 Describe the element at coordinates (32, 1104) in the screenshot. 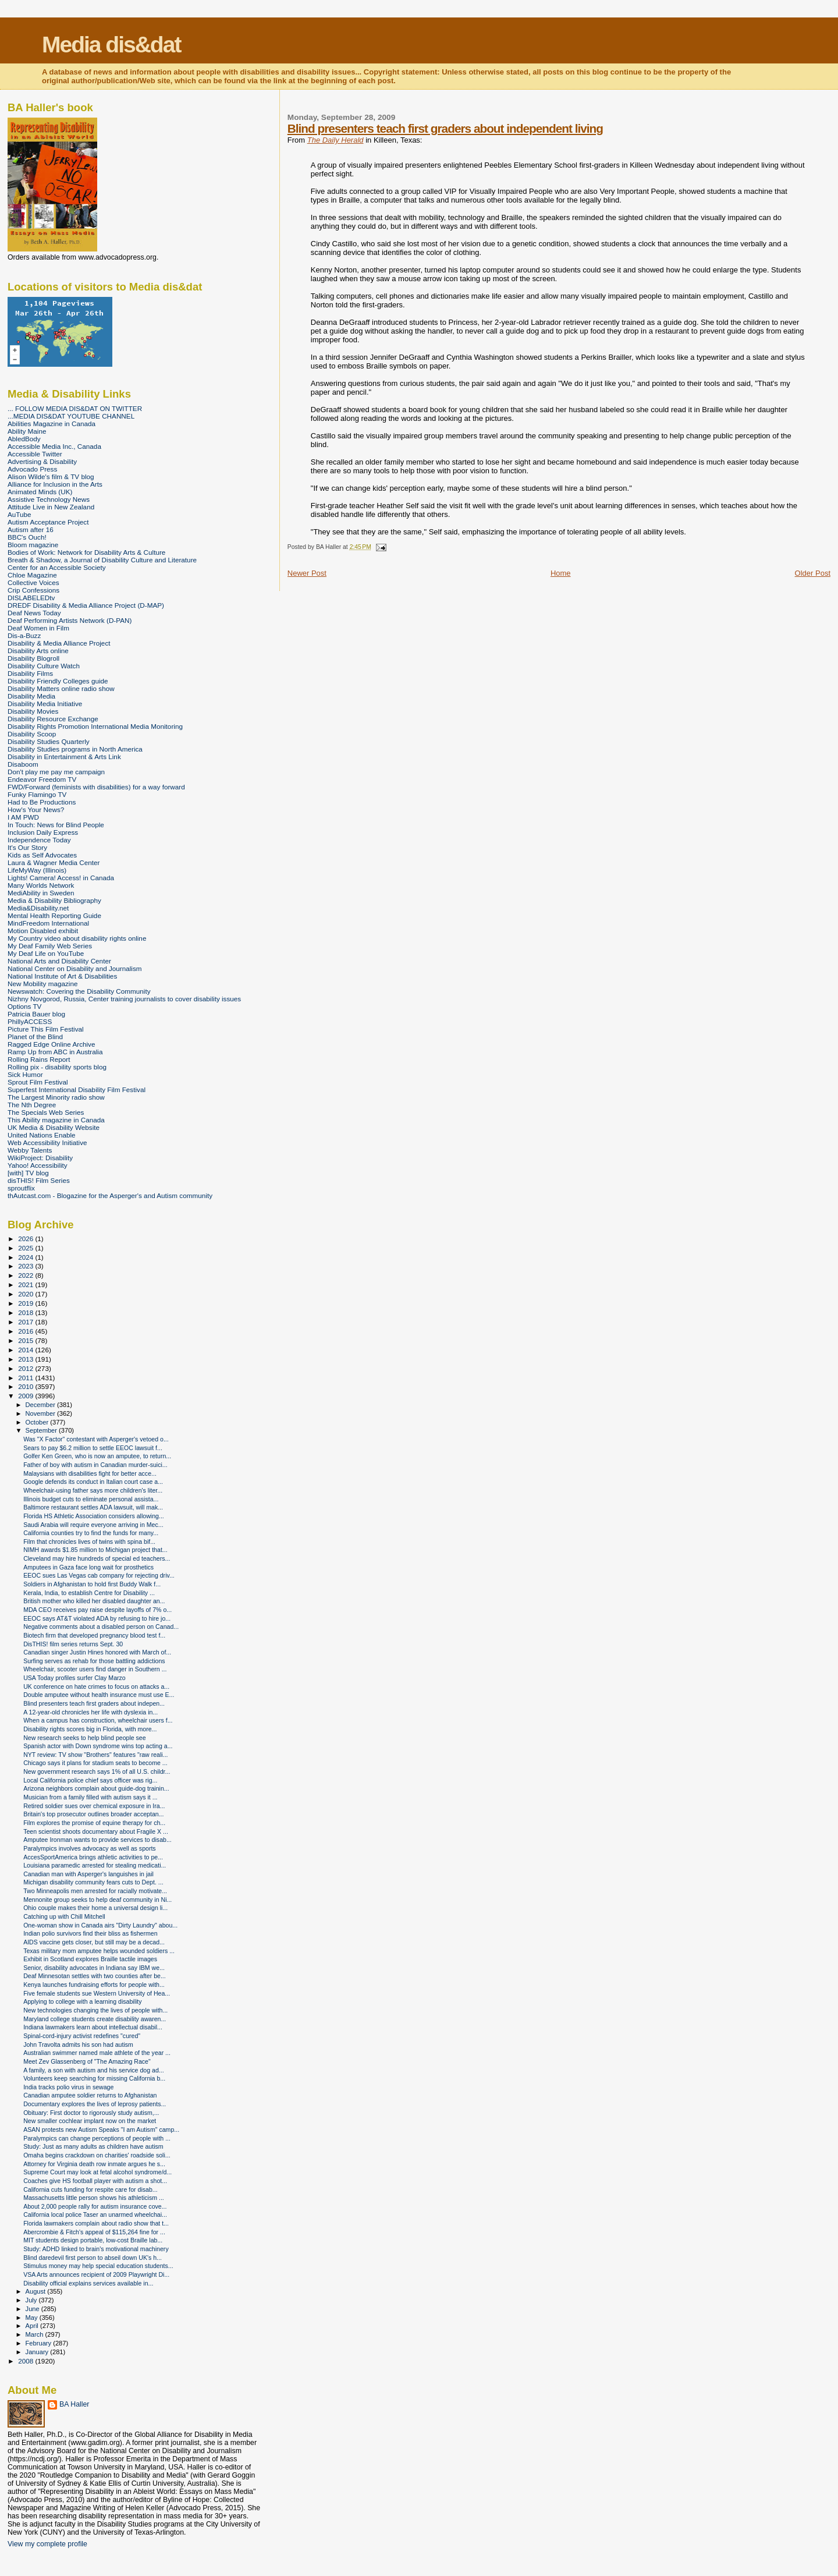

I see `The Nth Degree` at that location.